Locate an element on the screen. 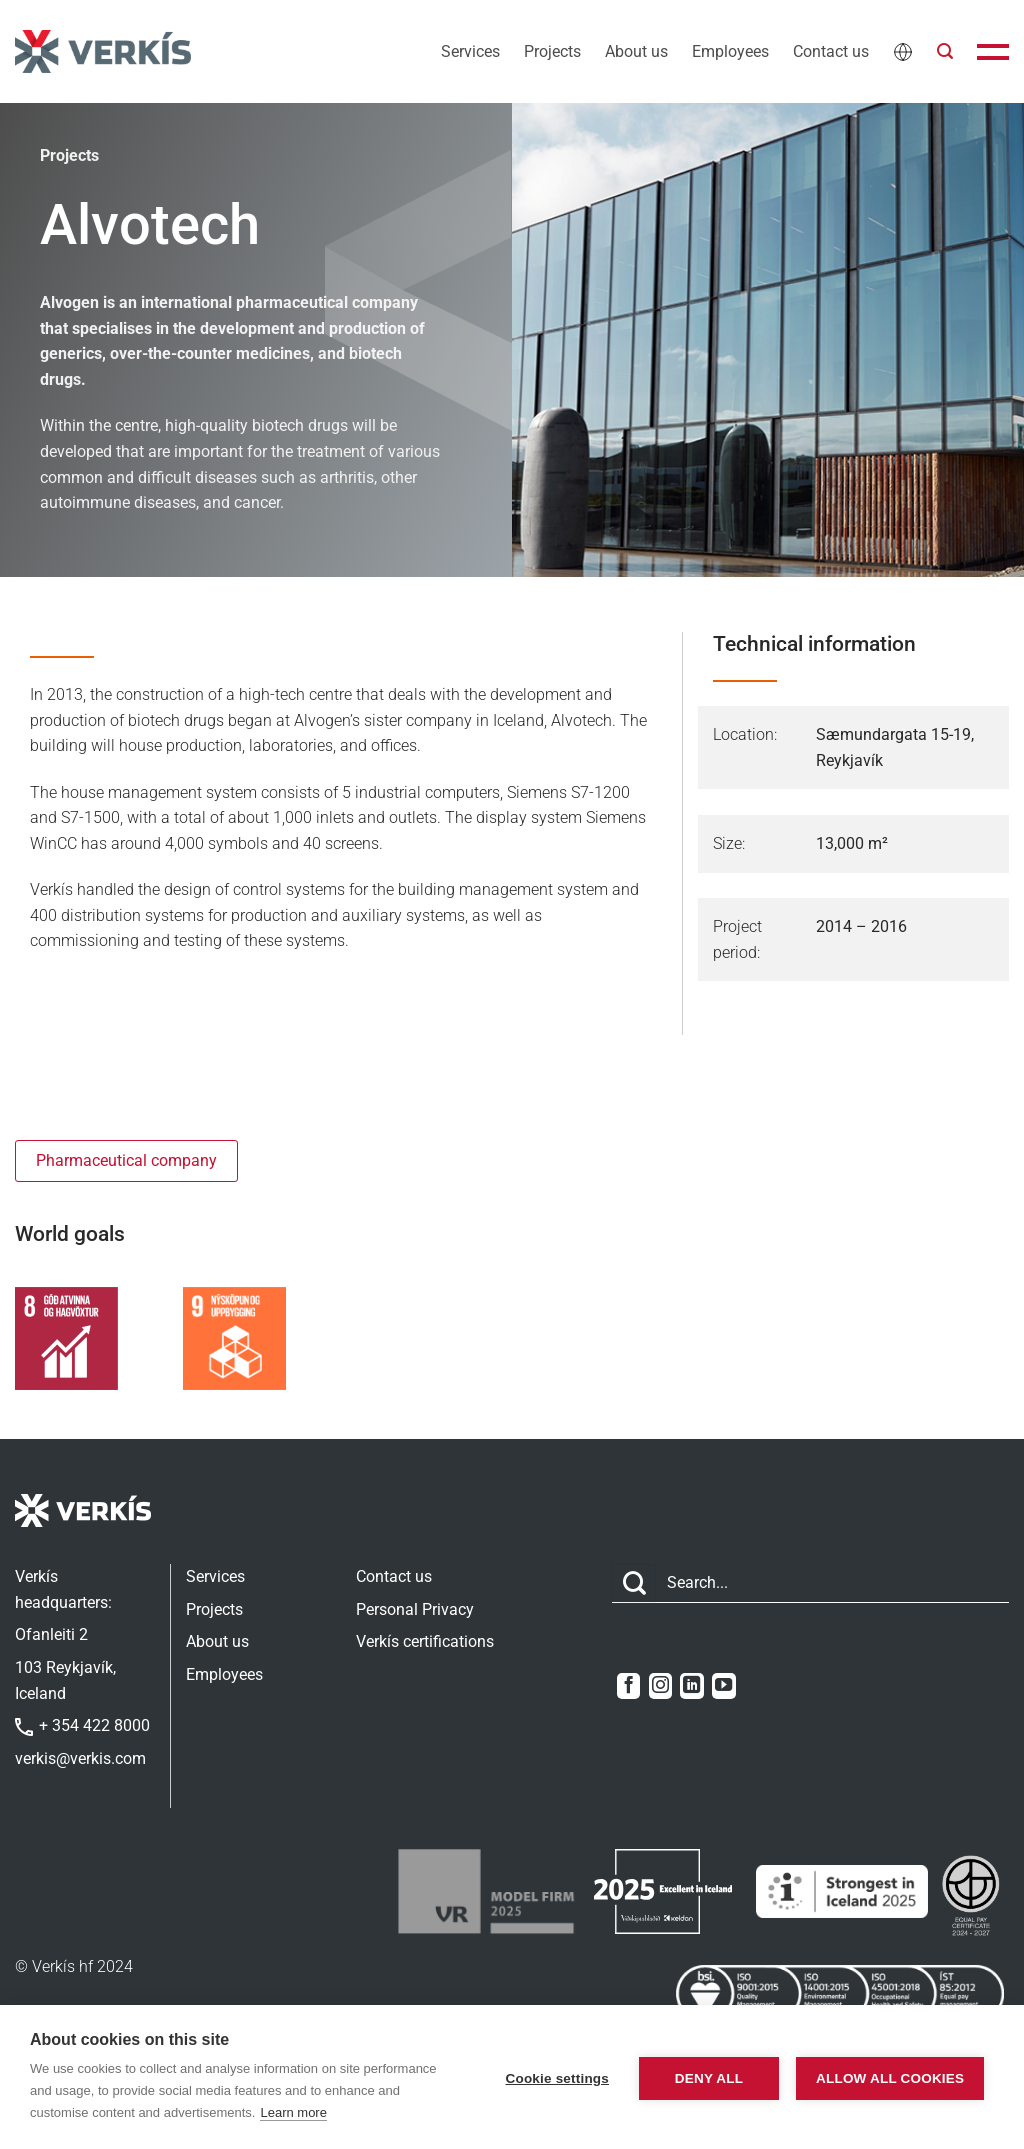 This screenshot has height=2149, width=1024. Projects is located at coordinates (552, 51).